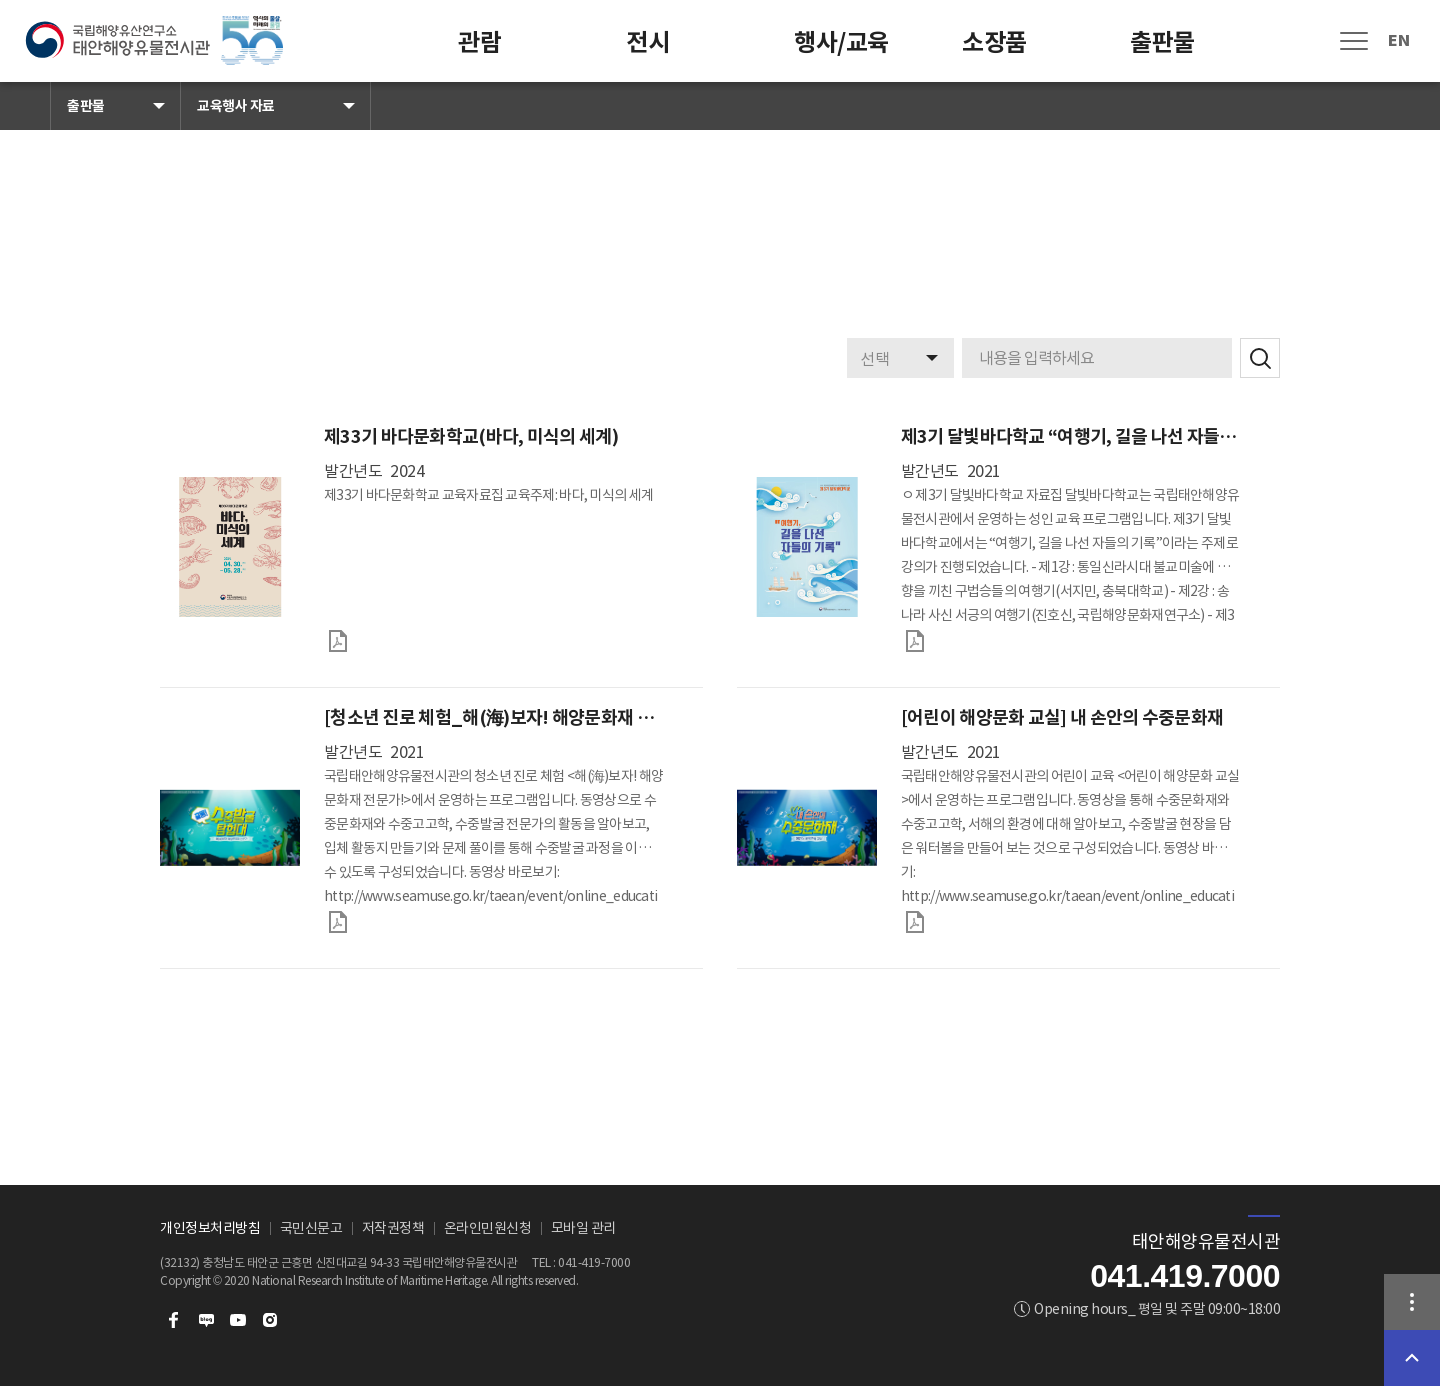 This screenshot has height=1386, width=1440. I want to click on 국민신문고, so click(311, 1228).